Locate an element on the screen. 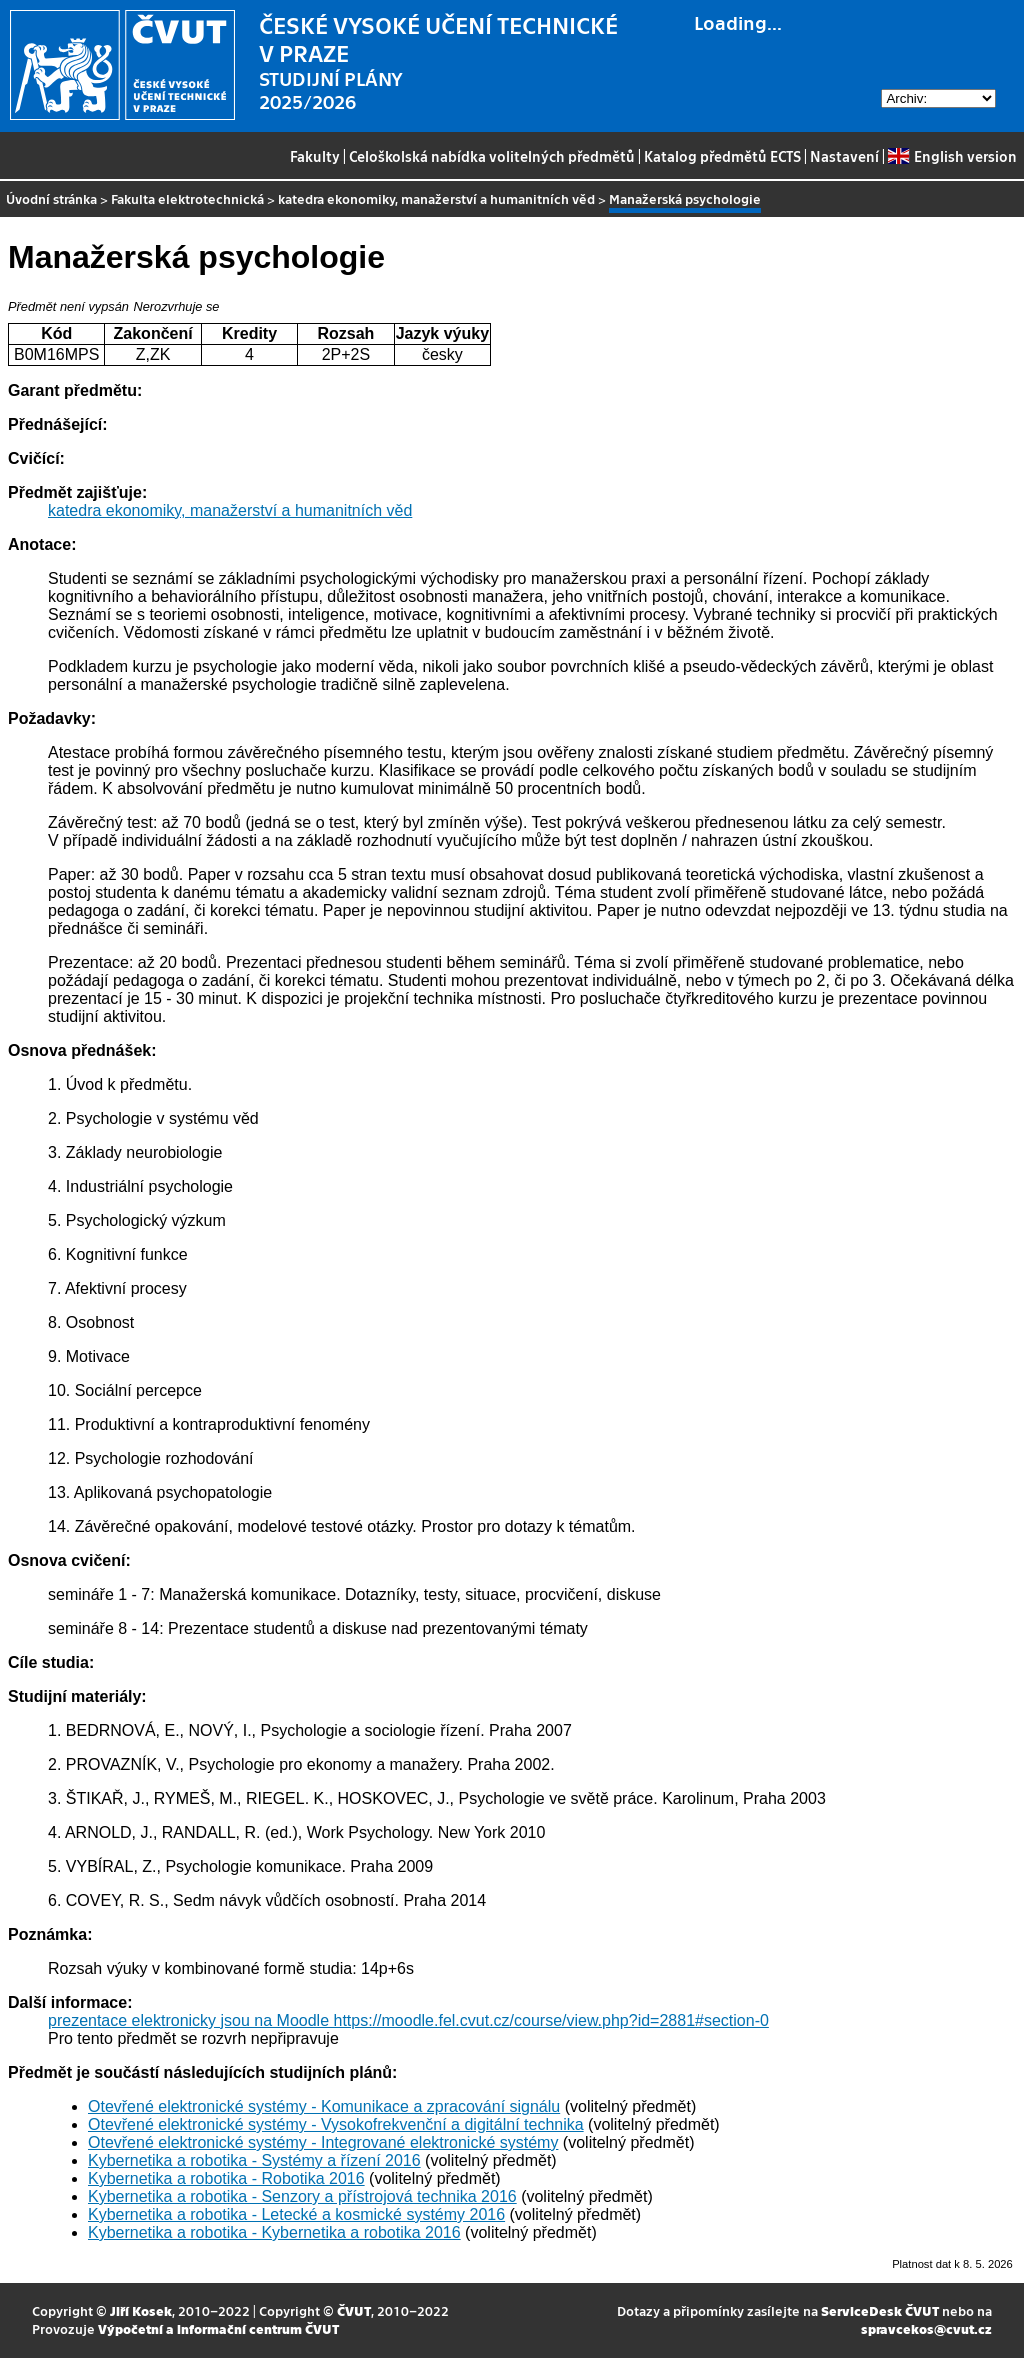 The image size is (1024, 2358). prezentace elektronicky jsou na Moodle https://moodle.fel.cvut.cz/course/view.php?id=2881#section-0 is located at coordinates (408, 2020).